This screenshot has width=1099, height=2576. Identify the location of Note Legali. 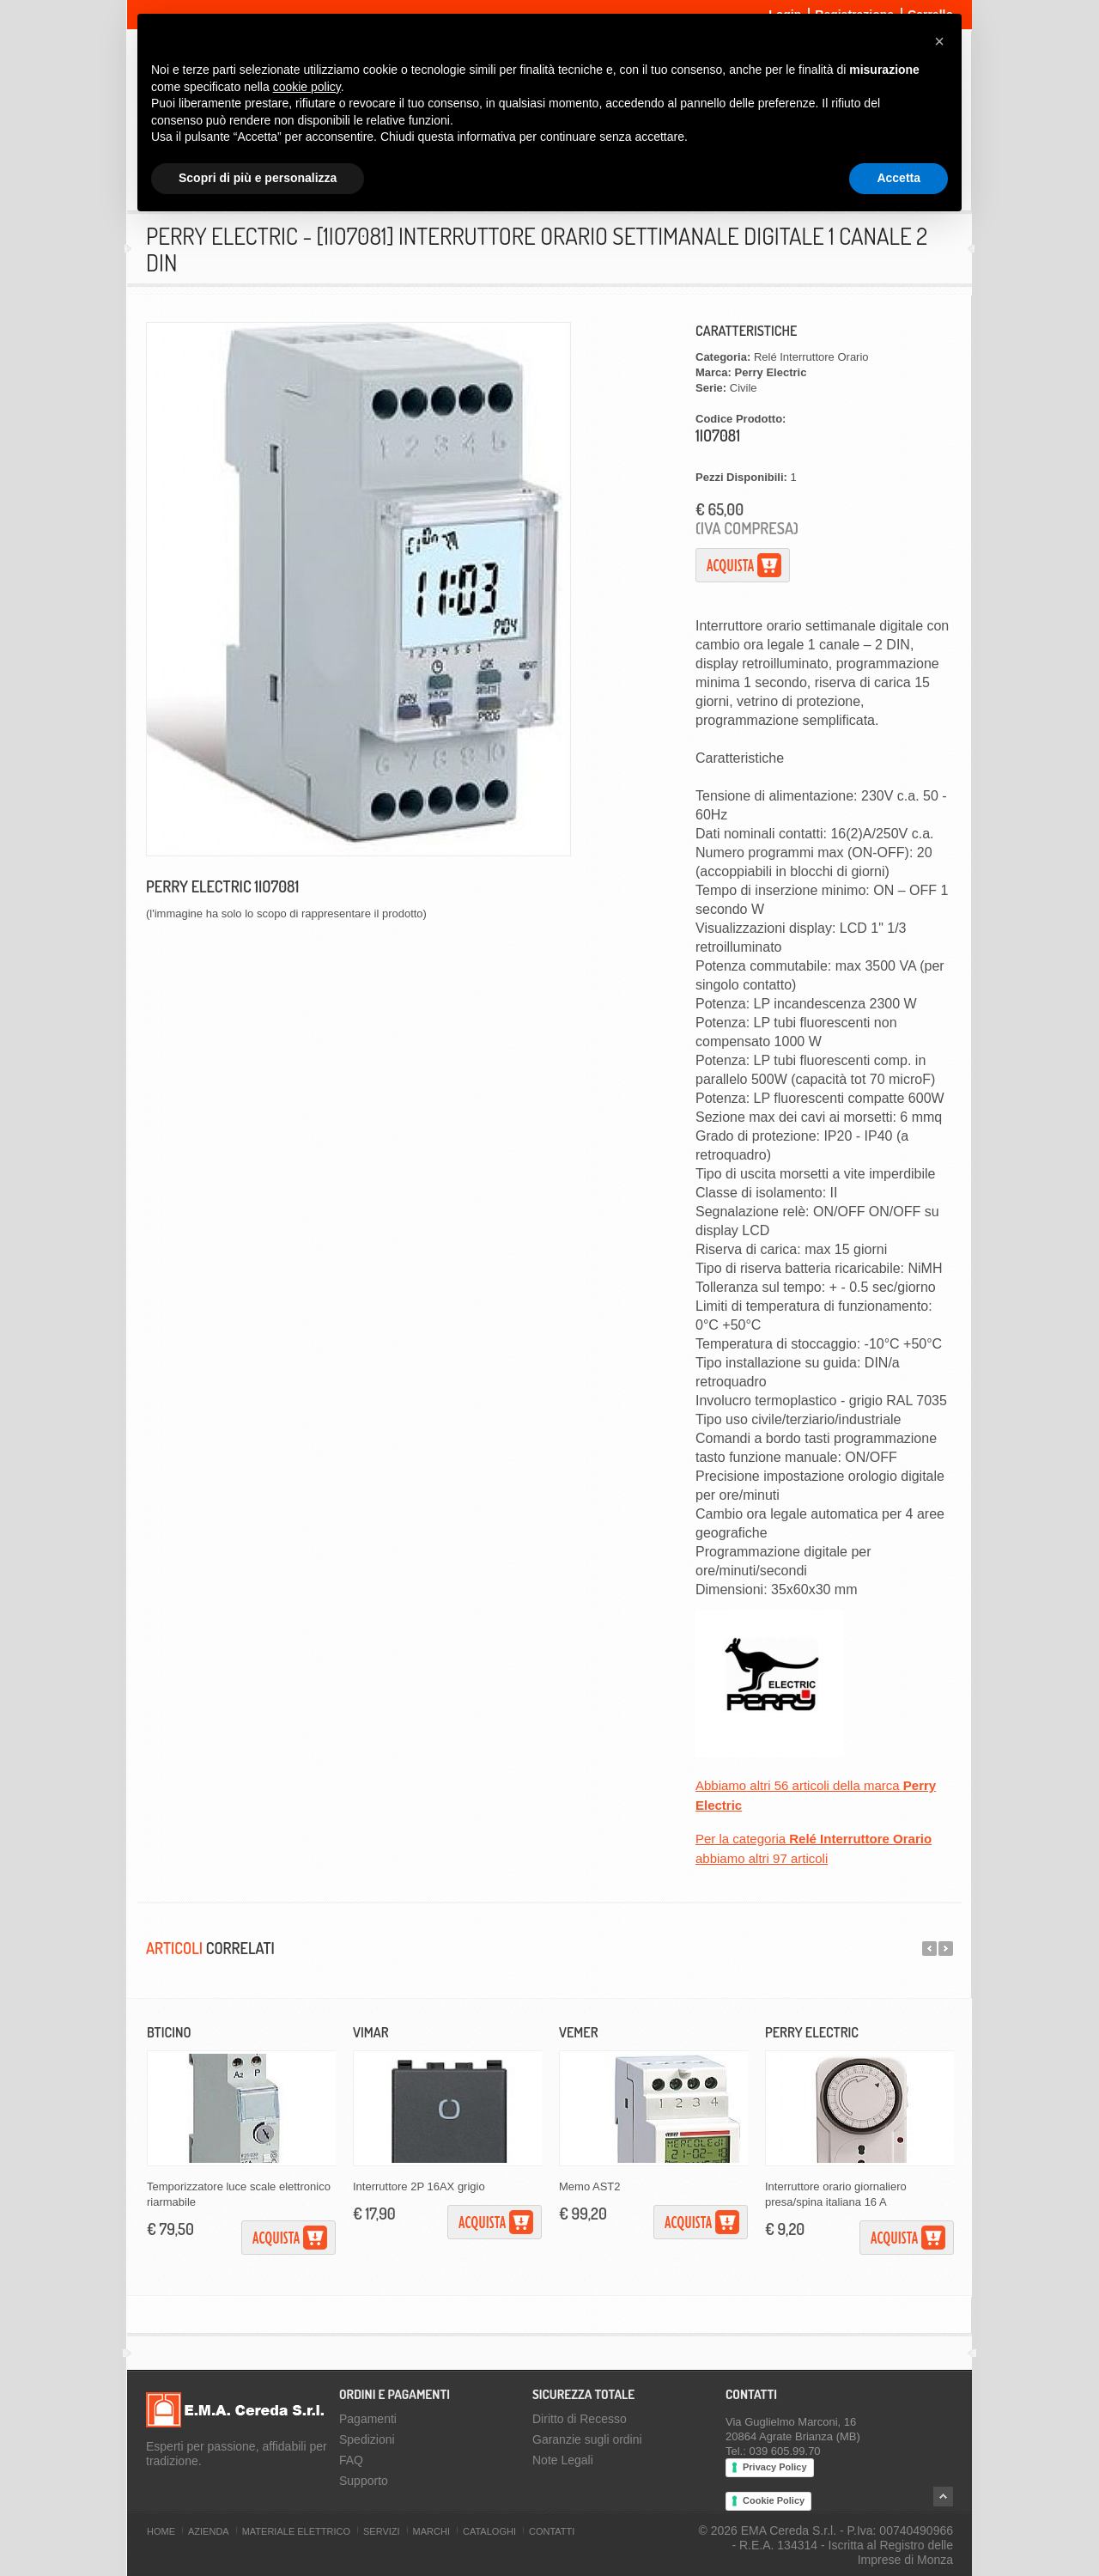
(562, 2460).